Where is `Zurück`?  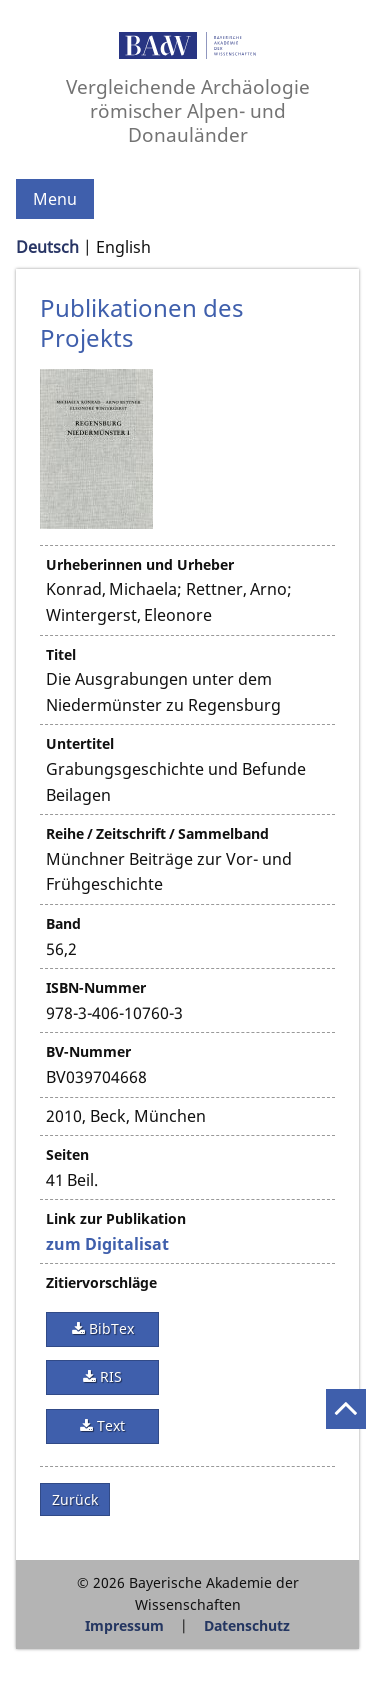 Zurück is located at coordinates (75, 1499).